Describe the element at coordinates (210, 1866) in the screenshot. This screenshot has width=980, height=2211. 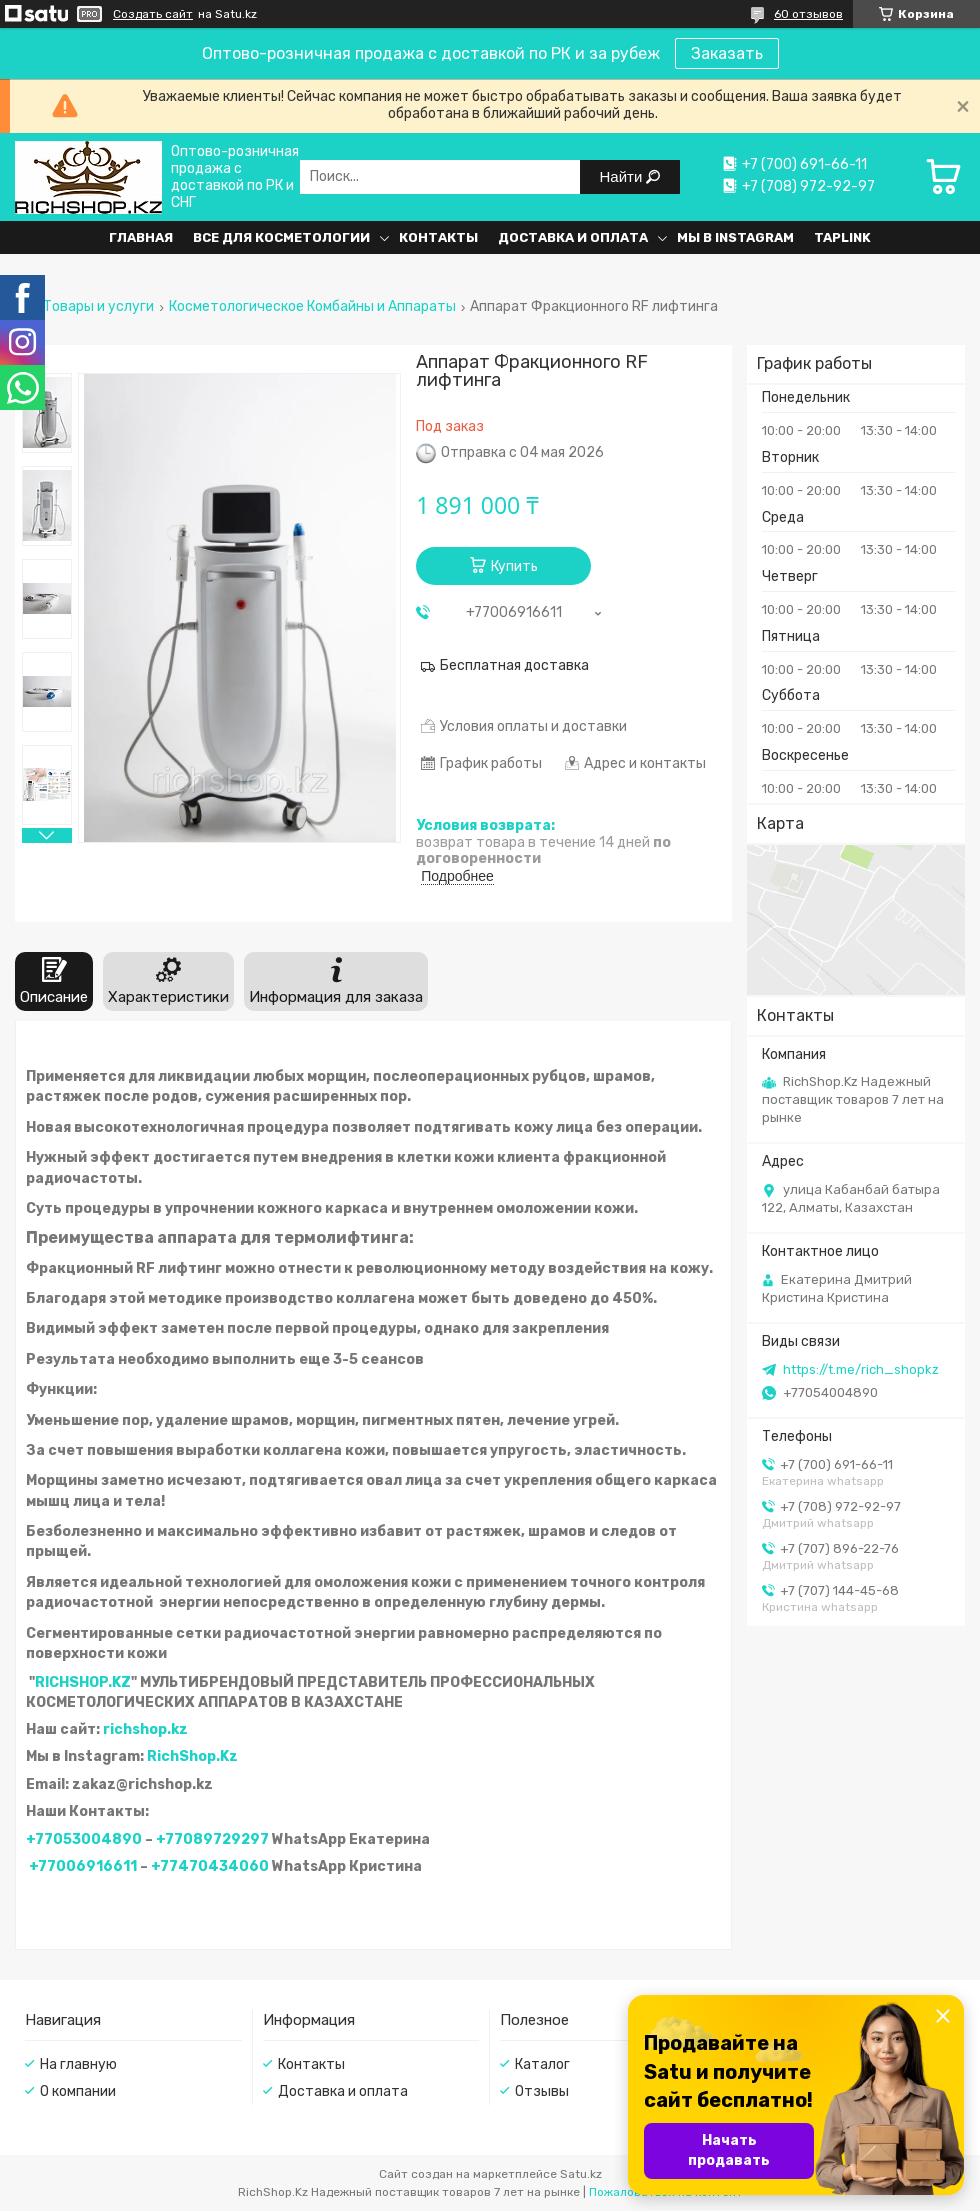
I see `+77470434060` at that location.